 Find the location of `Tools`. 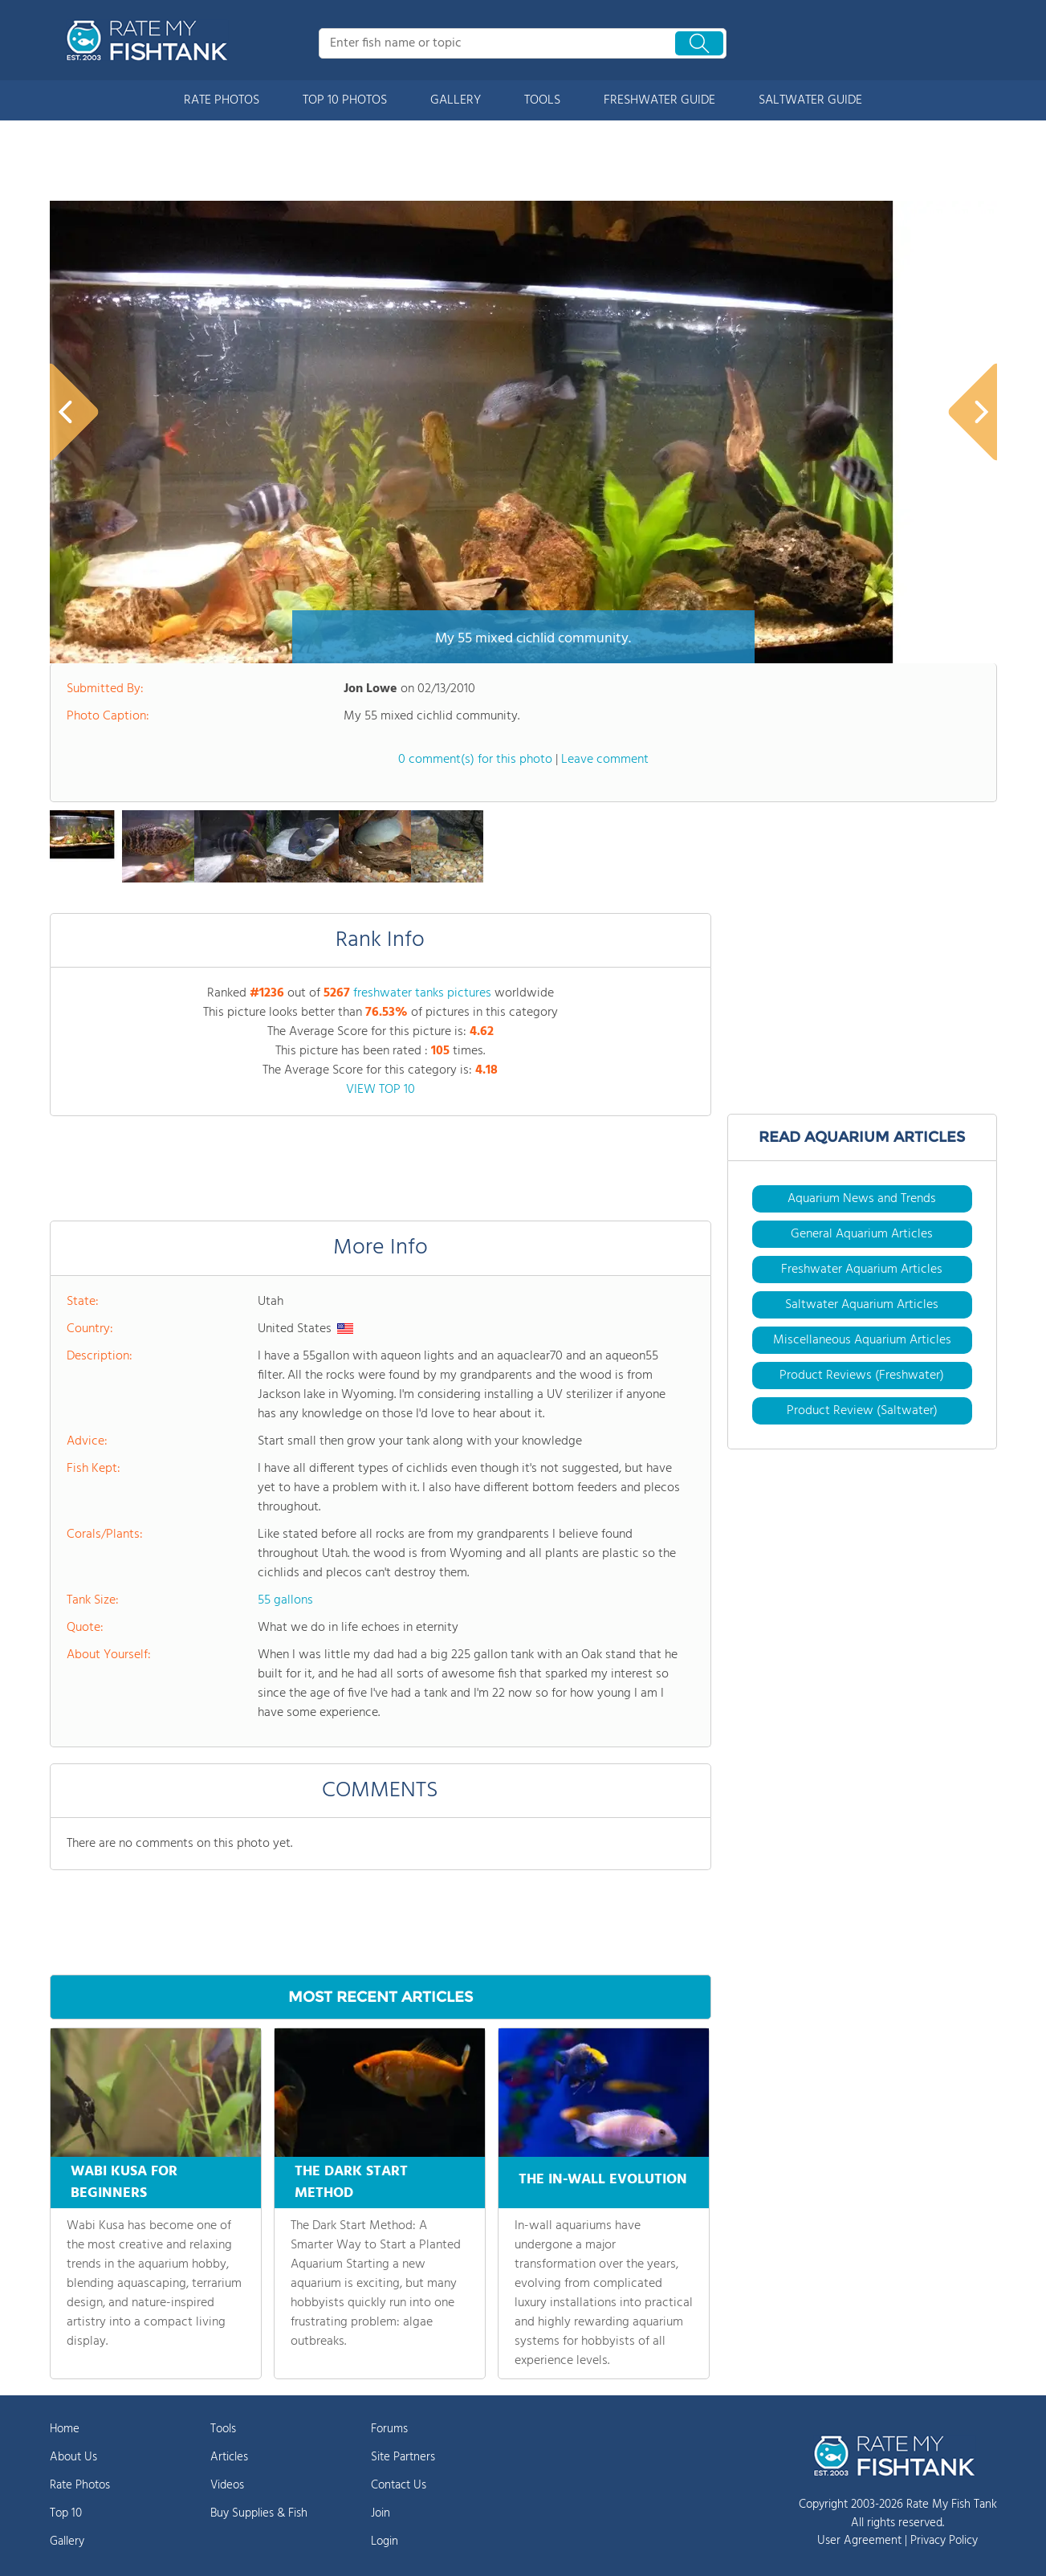

Tools is located at coordinates (223, 2429).